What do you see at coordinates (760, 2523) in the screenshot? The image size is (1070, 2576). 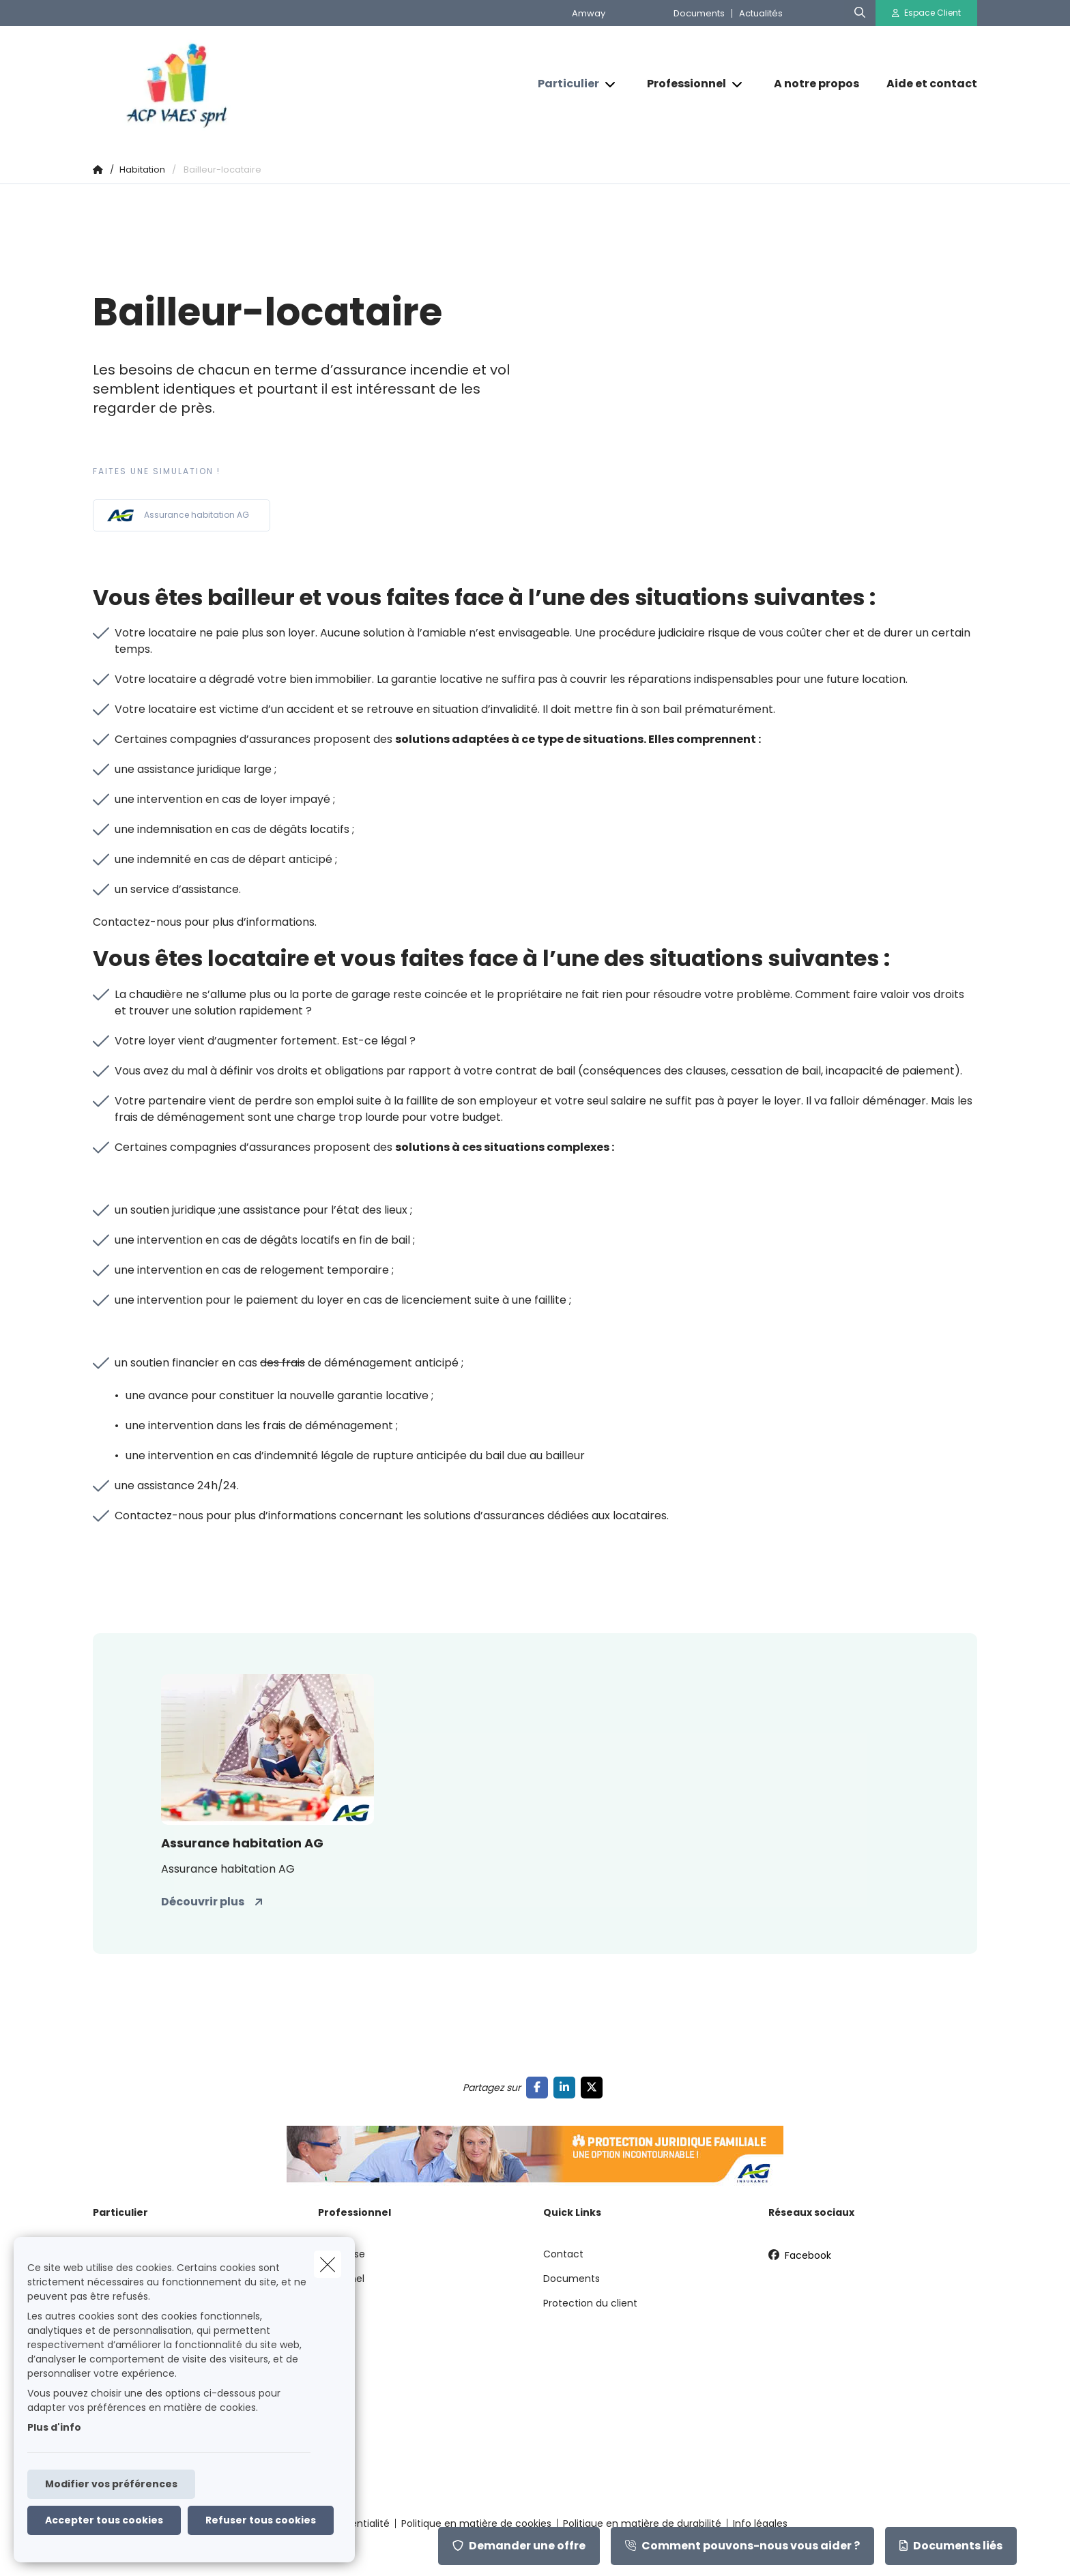 I see `Info légales` at bounding box center [760, 2523].